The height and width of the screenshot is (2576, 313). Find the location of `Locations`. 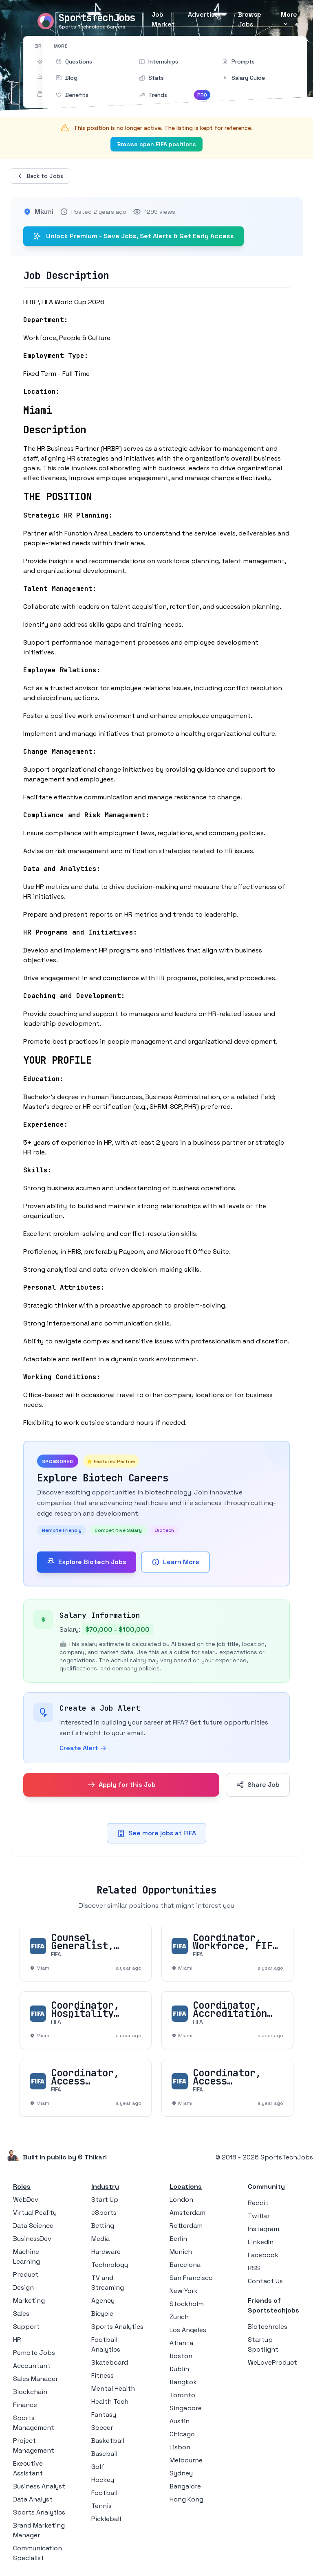

Locations is located at coordinates (186, 2186).